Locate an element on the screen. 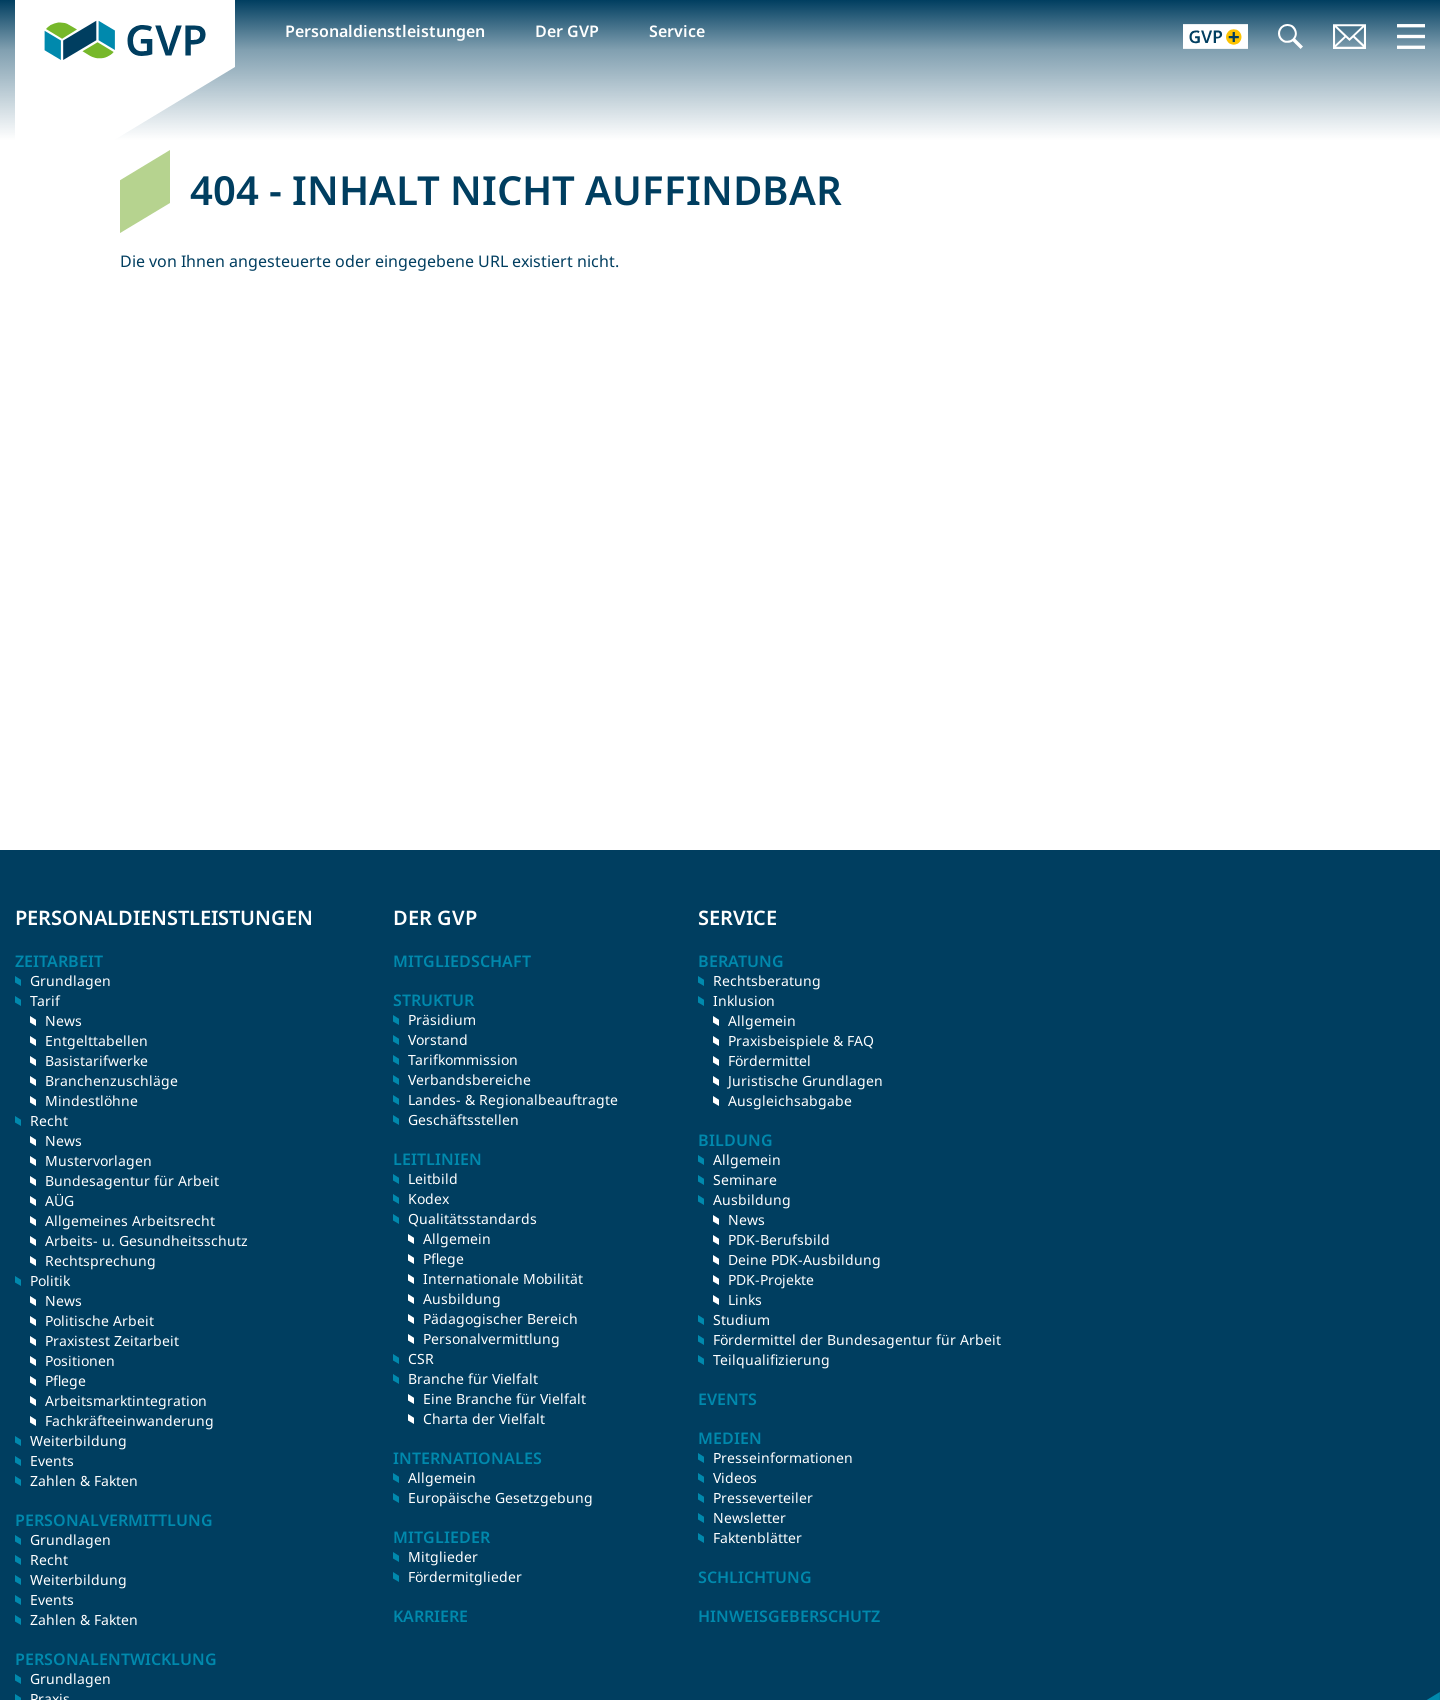 This screenshot has width=1440, height=1700. Arbeits- u. Gesundheitsschutz is located at coordinates (146, 1240).